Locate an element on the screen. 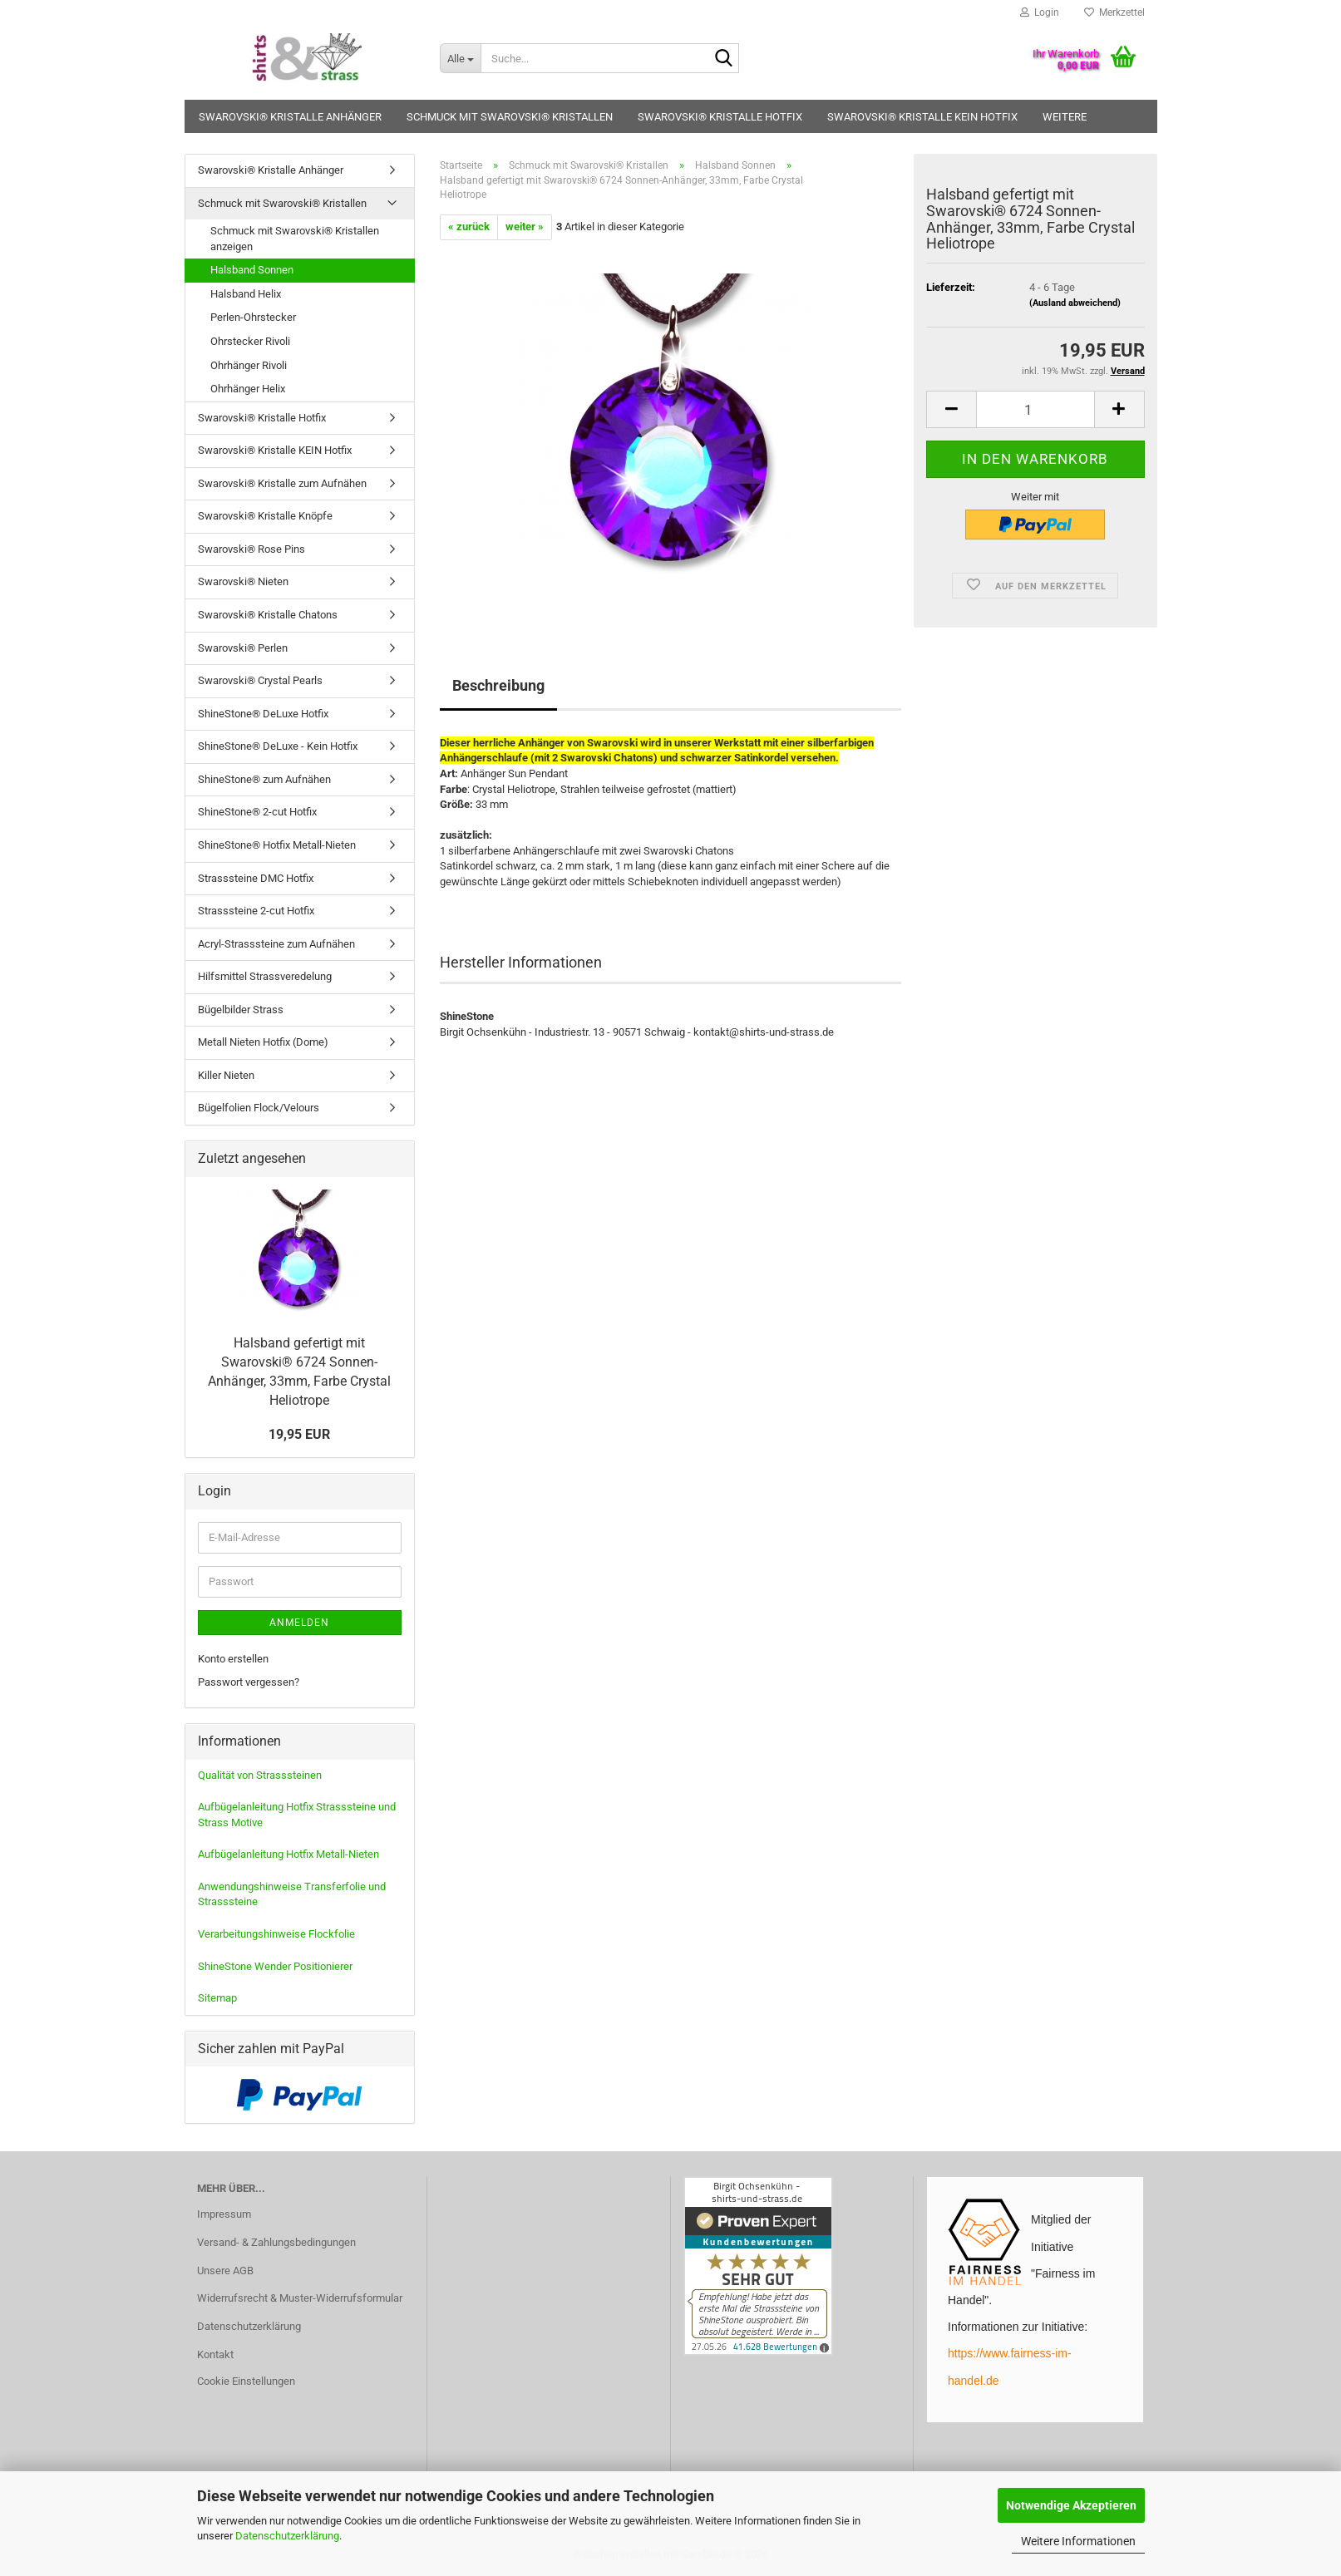 Image resolution: width=1341 pixels, height=2576 pixels. Ohrstecker Rivoli is located at coordinates (250, 341).